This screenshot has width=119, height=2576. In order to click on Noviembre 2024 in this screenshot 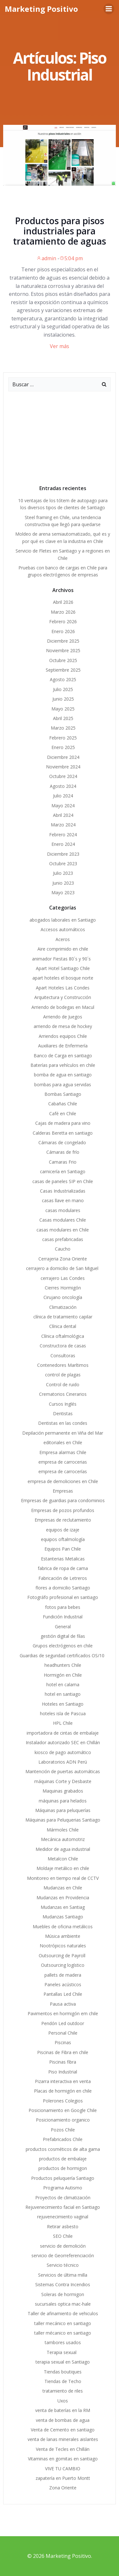, I will do `click(63, 767)`.